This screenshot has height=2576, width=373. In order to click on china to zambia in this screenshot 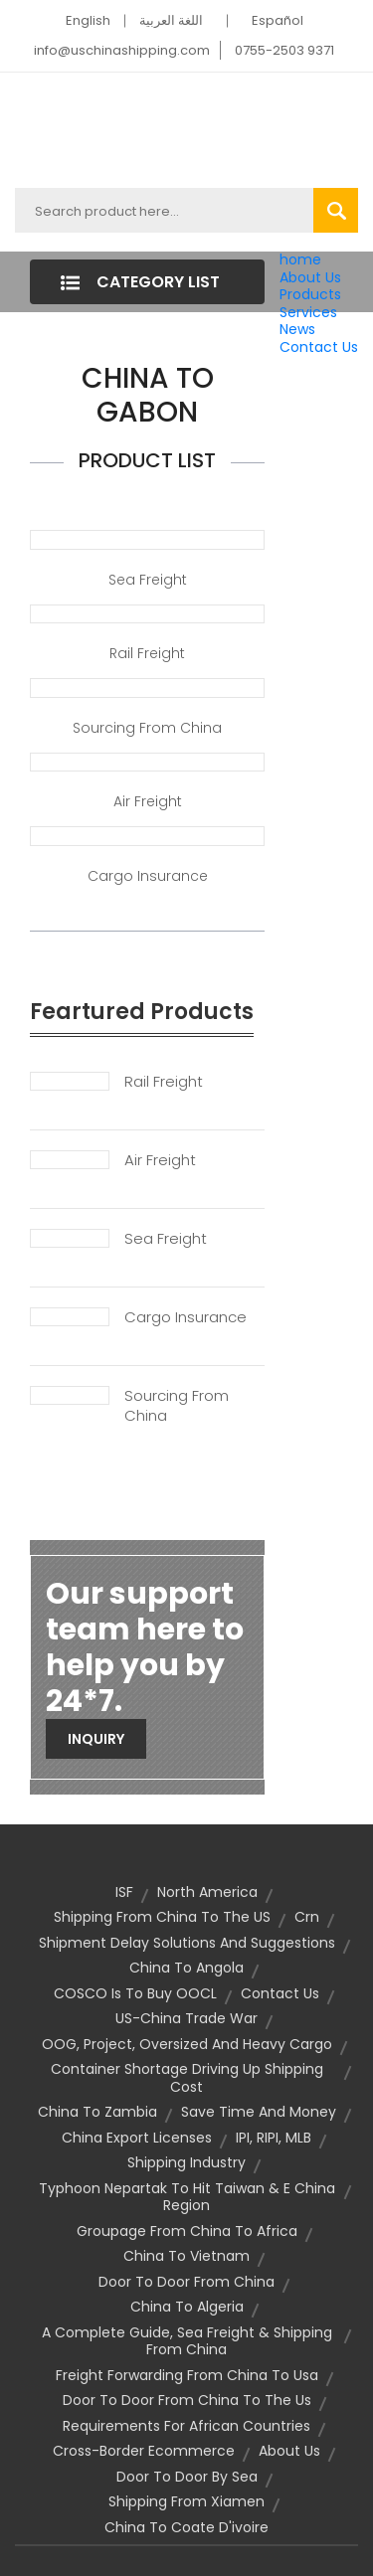, I will do `click(97, 2112)`.